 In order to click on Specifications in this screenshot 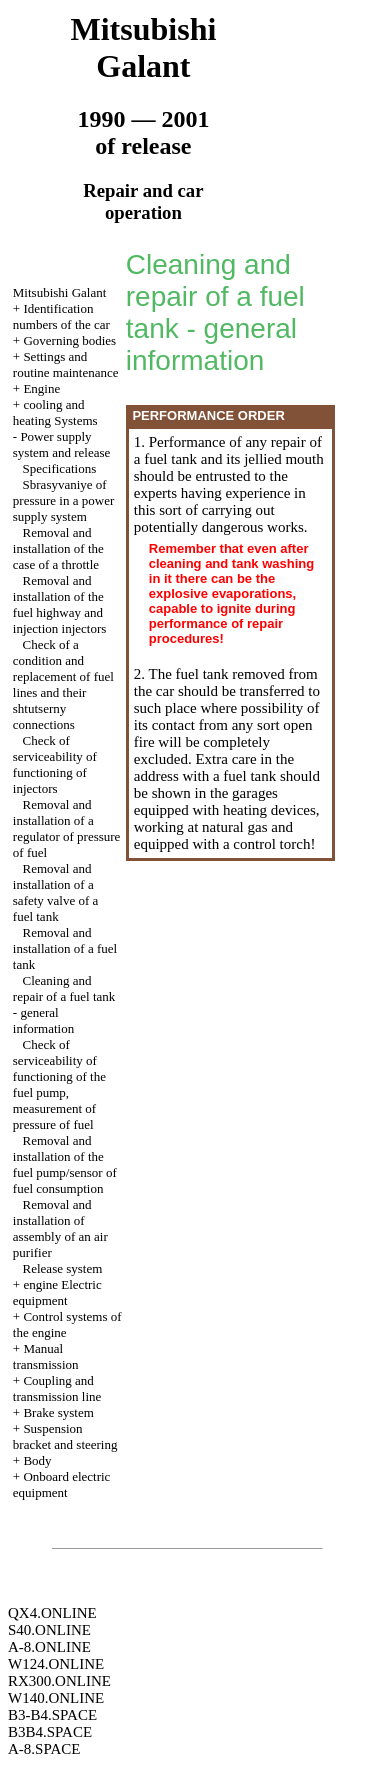, I will do `click(60, 468)`.